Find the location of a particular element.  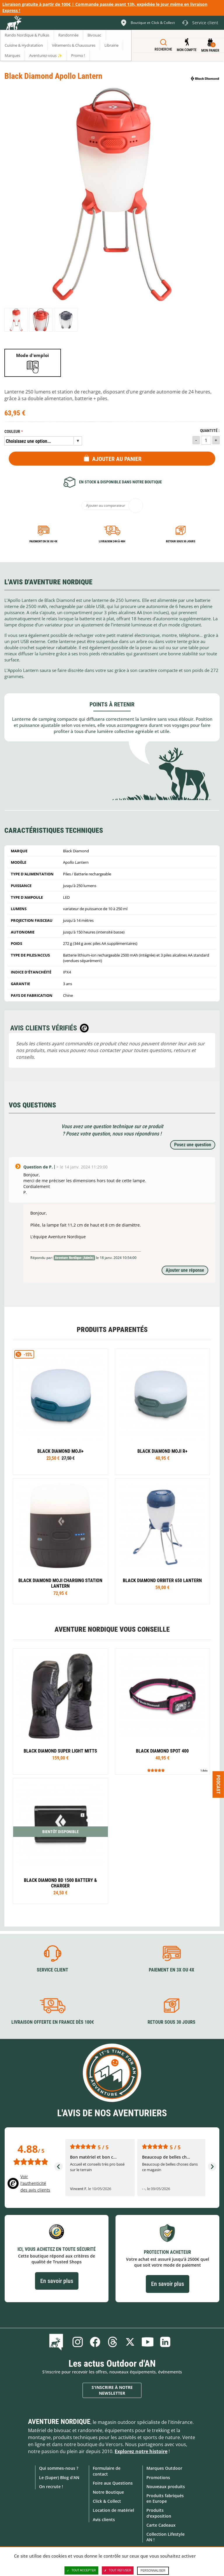

Couleur is located at coordinates (12, 431).